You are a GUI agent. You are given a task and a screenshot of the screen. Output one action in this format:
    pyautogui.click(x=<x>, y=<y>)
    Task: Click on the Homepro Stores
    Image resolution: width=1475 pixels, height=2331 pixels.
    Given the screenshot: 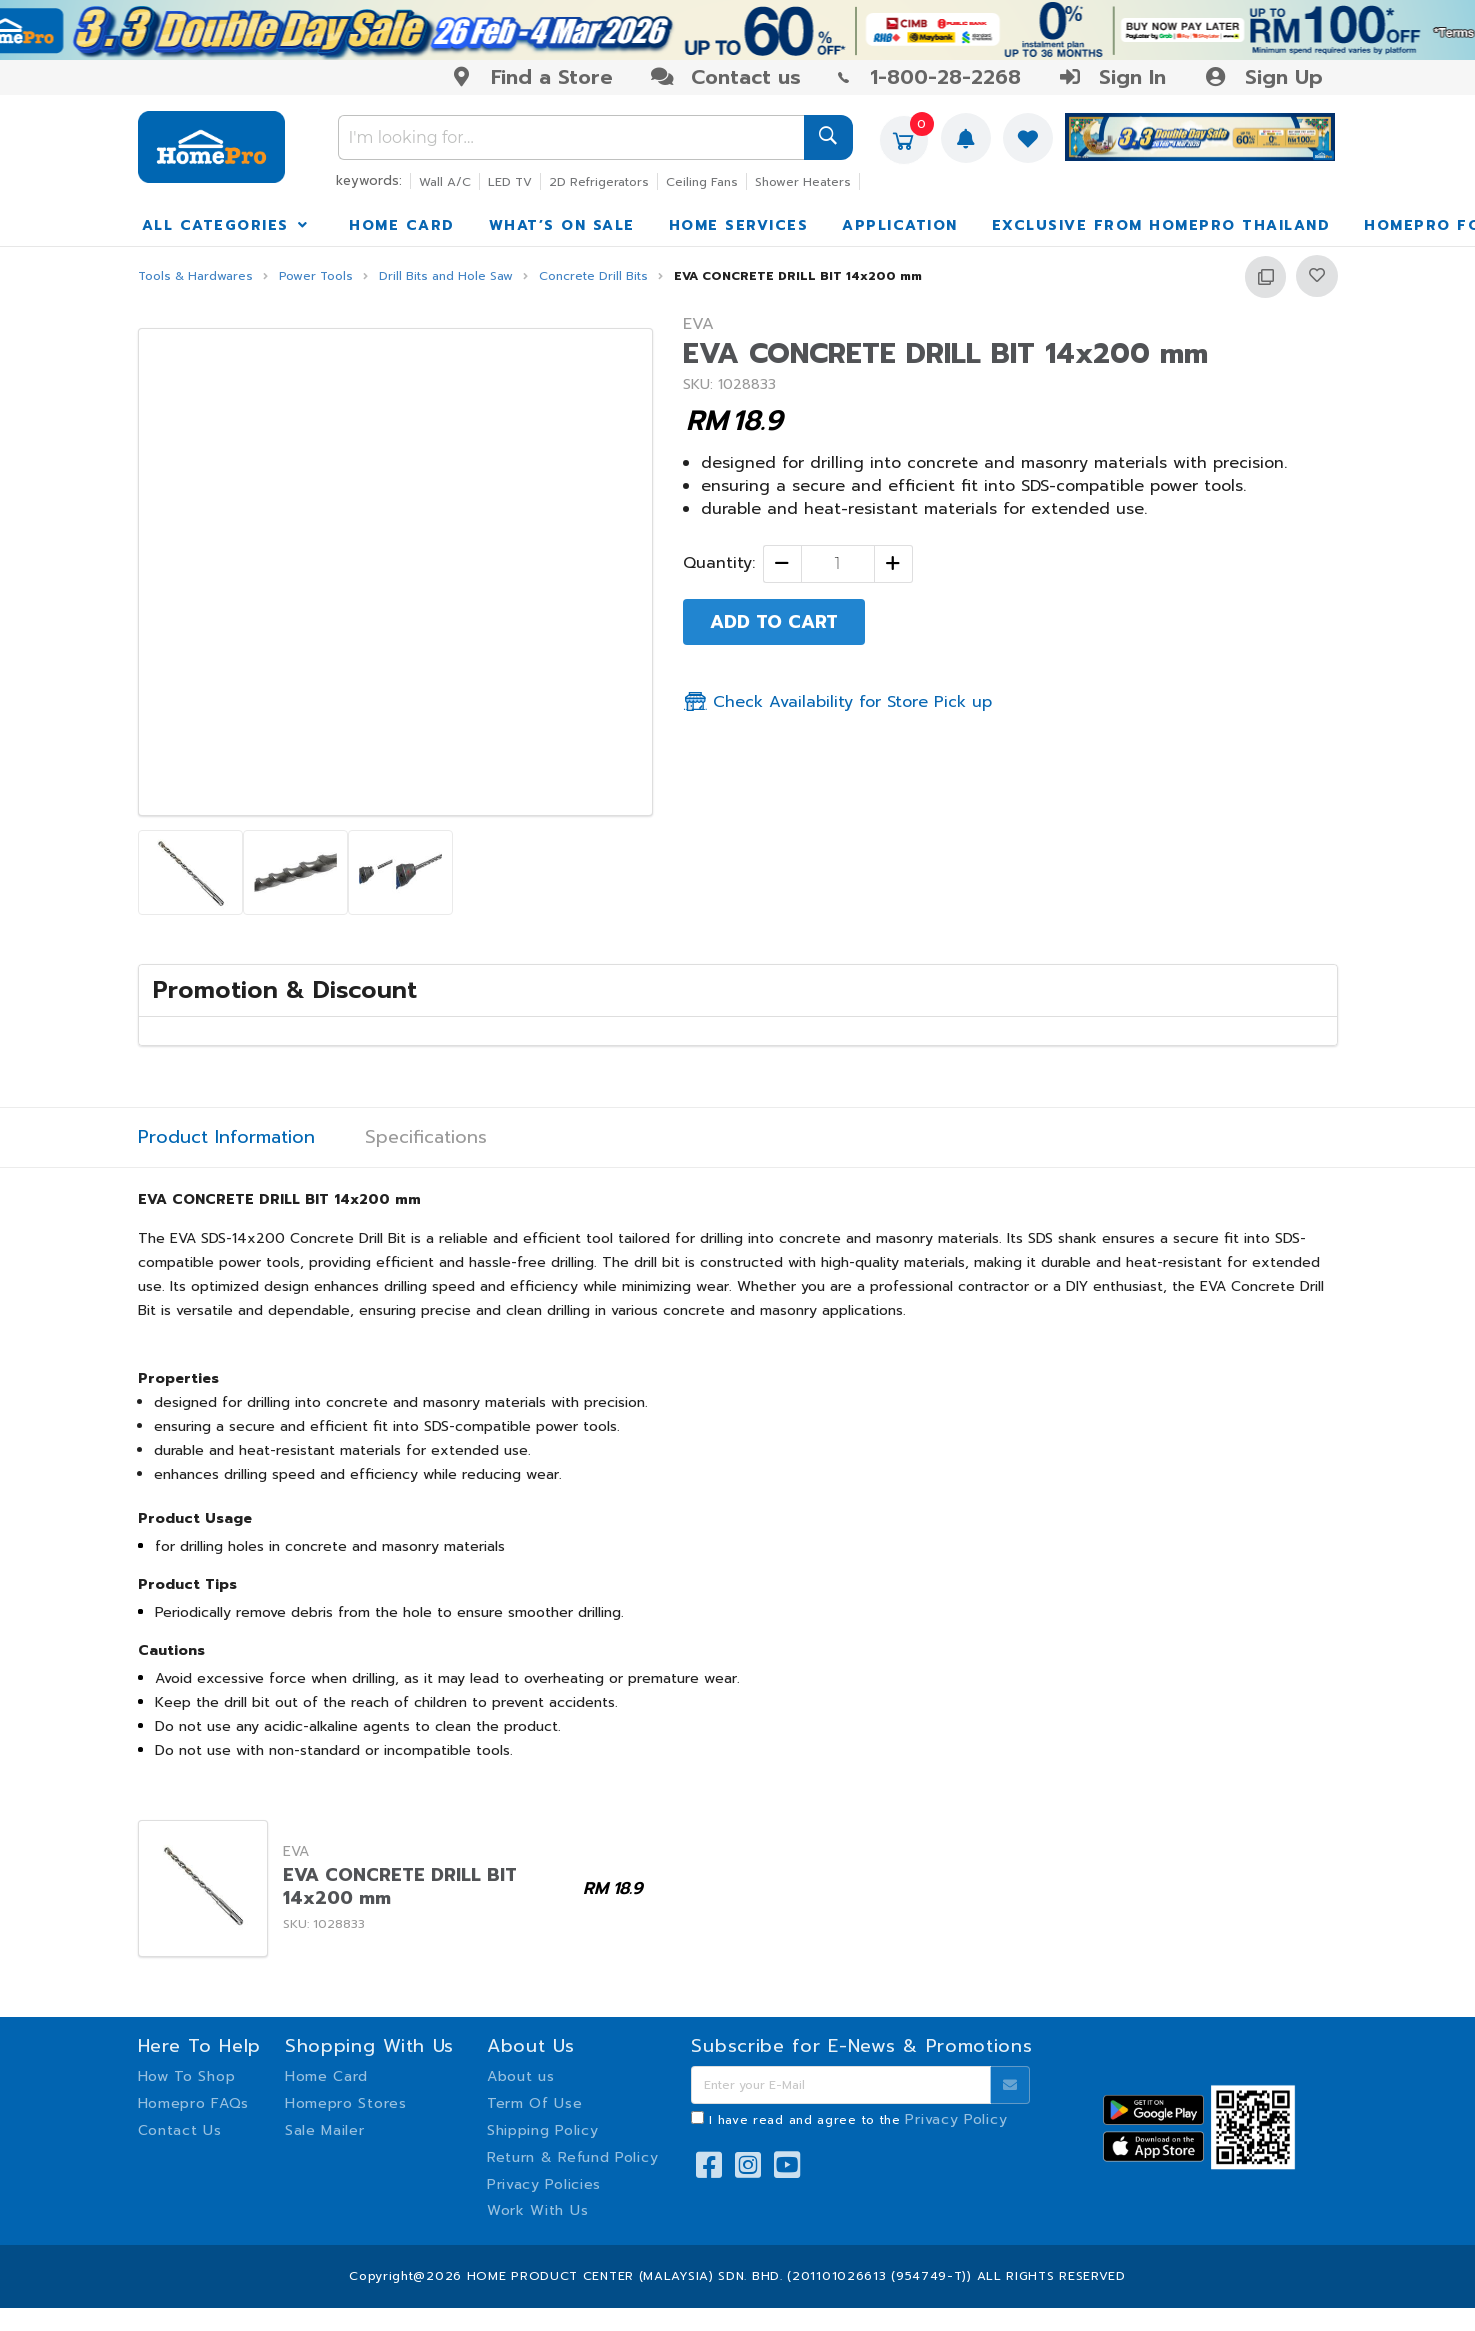 What is the action you would take?
    pyautogui.click(x=346, y=2103)
    